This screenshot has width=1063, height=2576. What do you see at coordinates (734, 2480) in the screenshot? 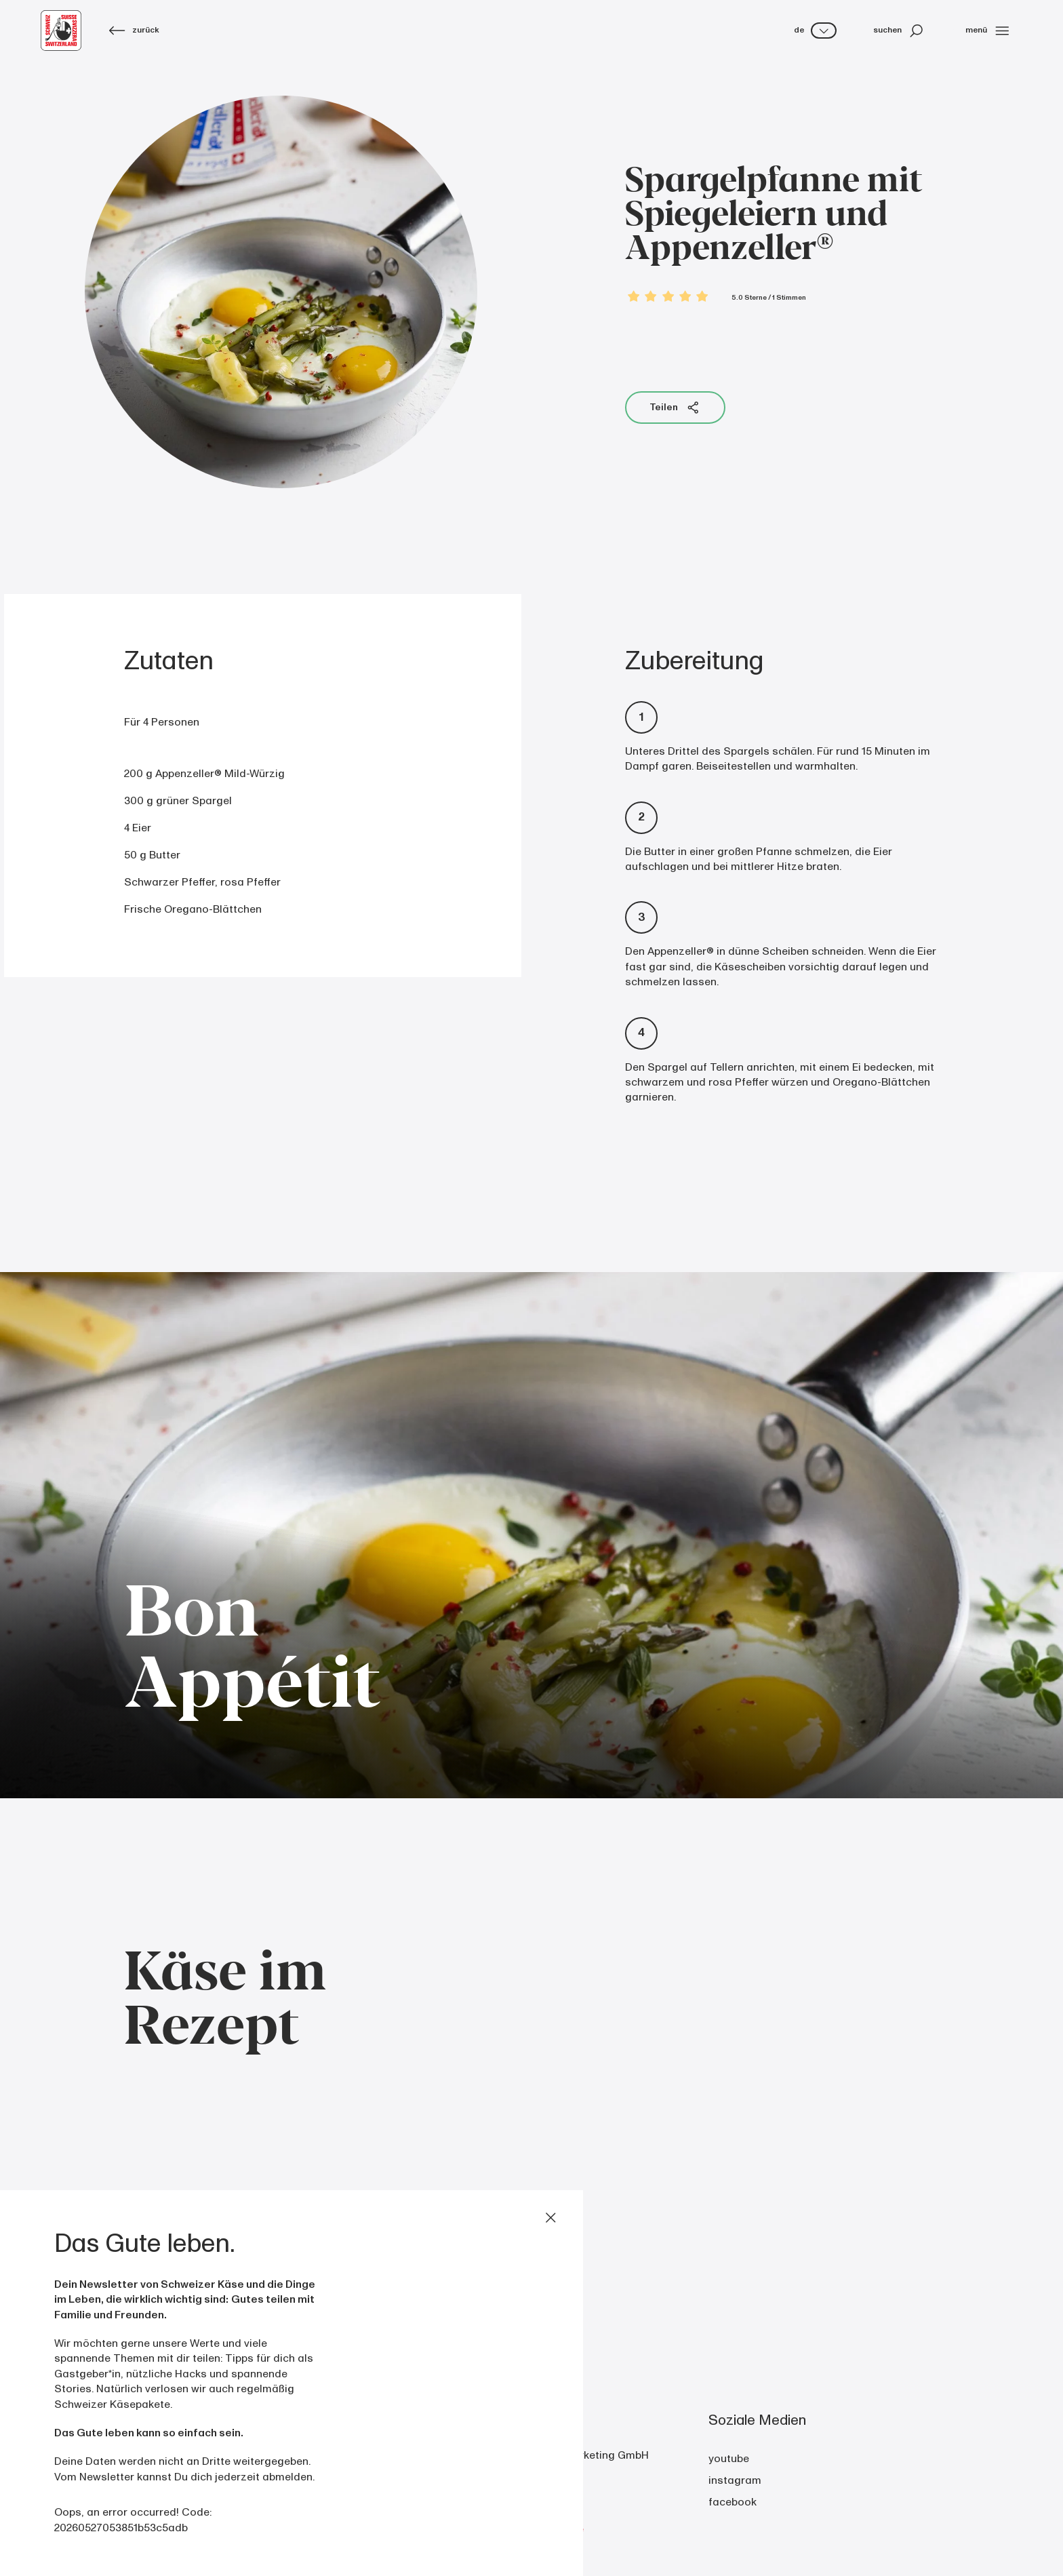
I see `instagram` at bounding box center [734, 2480].